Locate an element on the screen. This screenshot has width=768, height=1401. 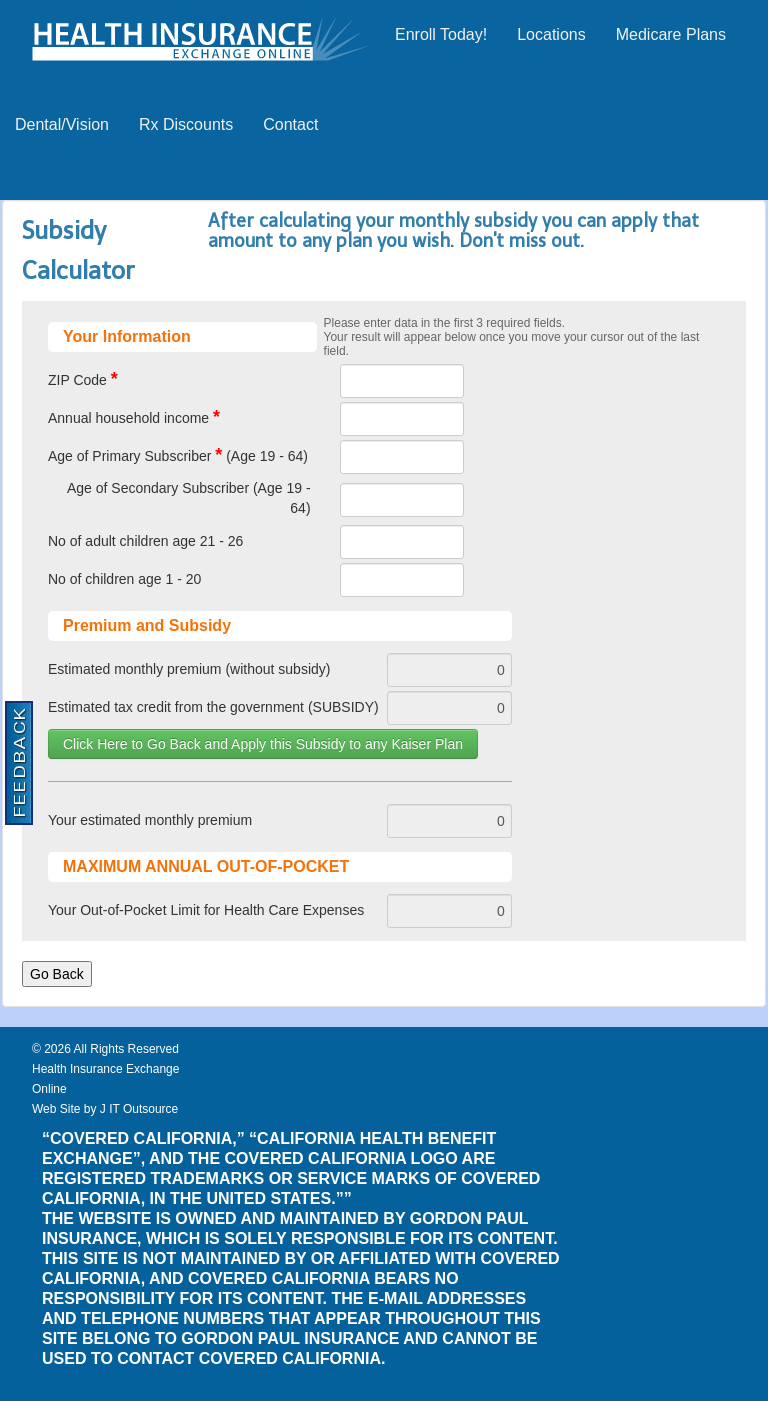
Your Information is located at coordinates (127, 336).